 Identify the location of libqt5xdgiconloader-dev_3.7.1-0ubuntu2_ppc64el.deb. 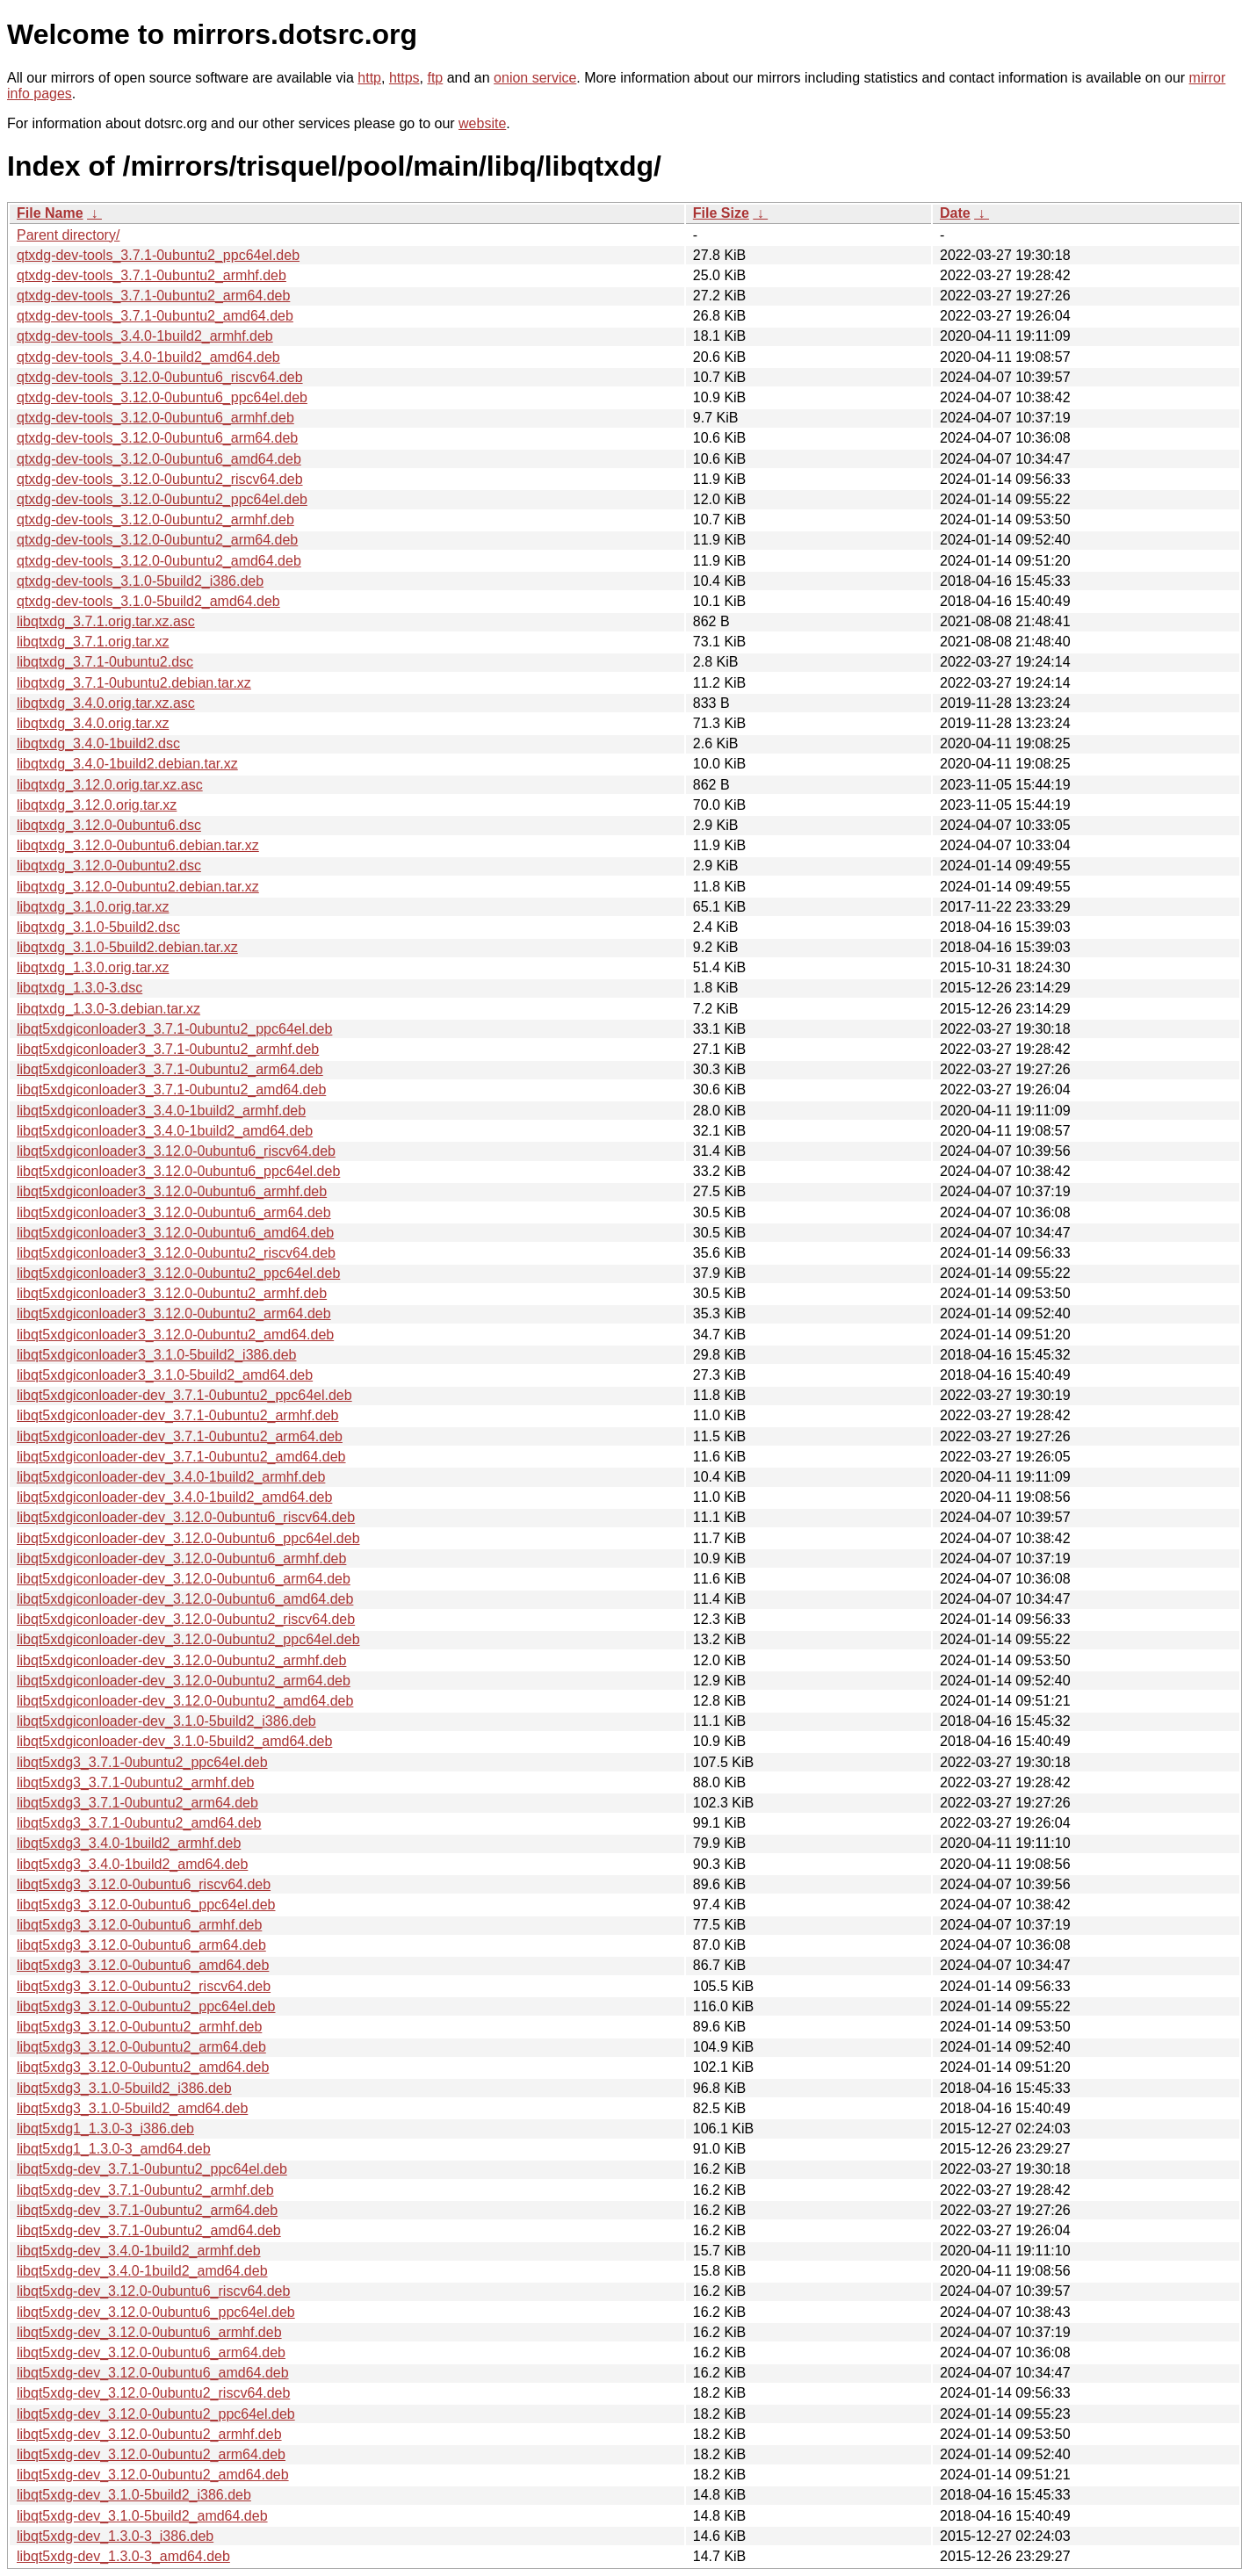
(184, 1395).